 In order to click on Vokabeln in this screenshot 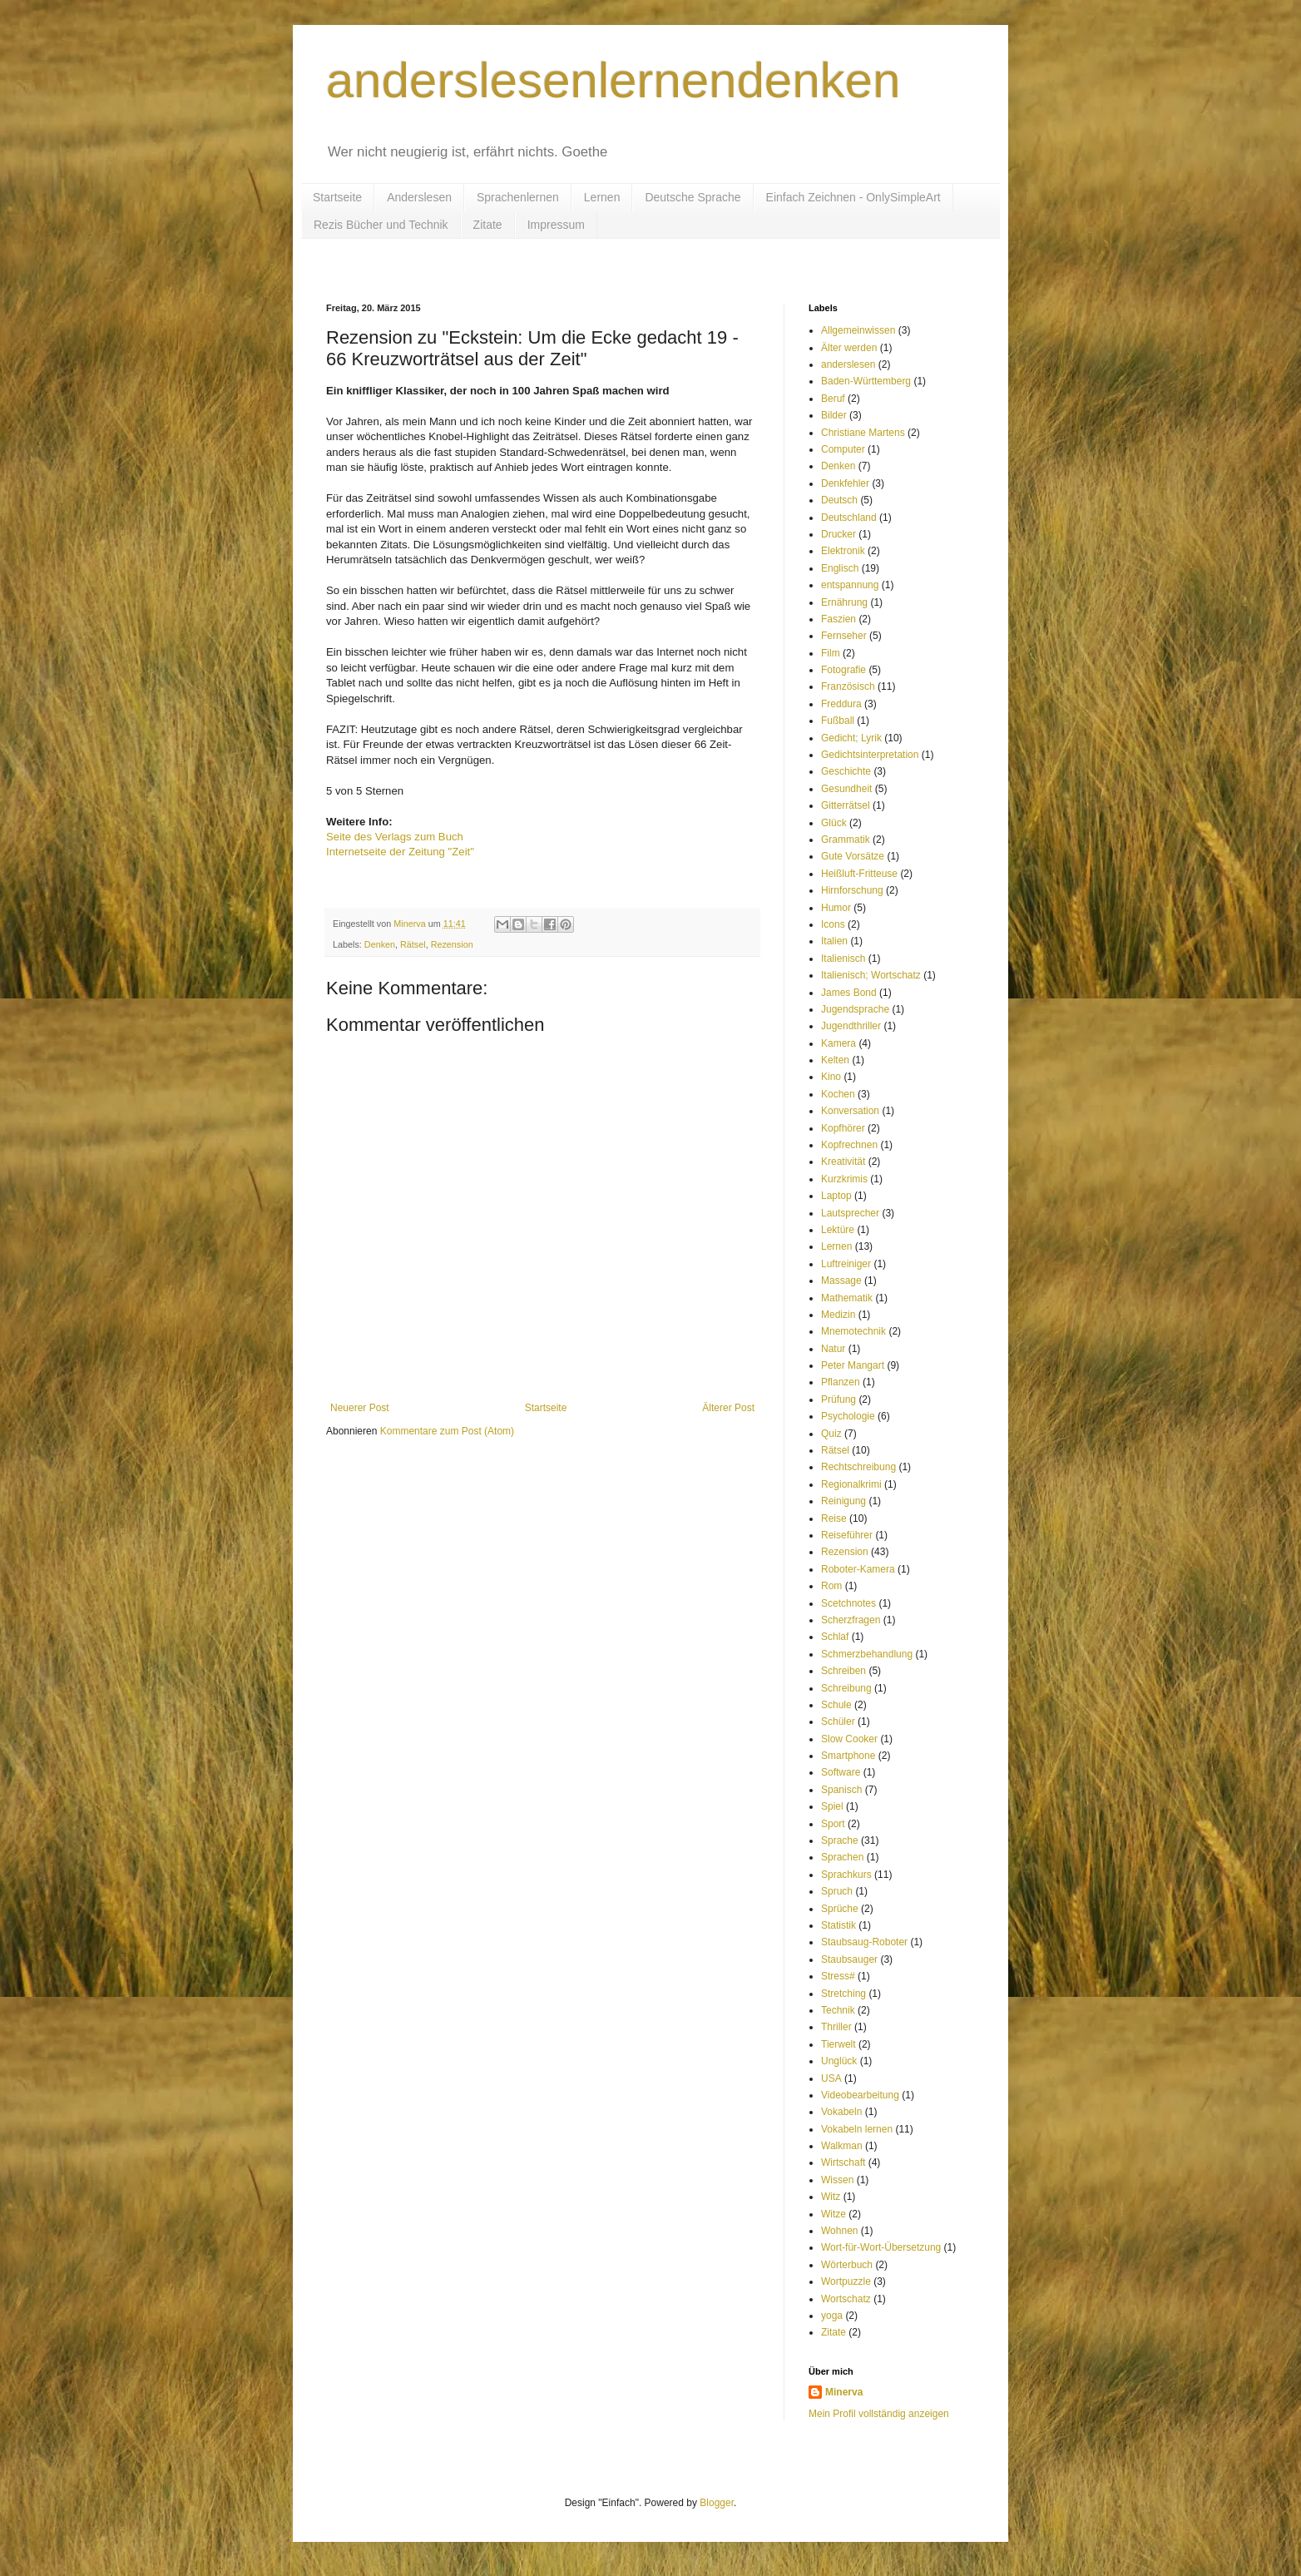, I will do `click(841, 2112)`.